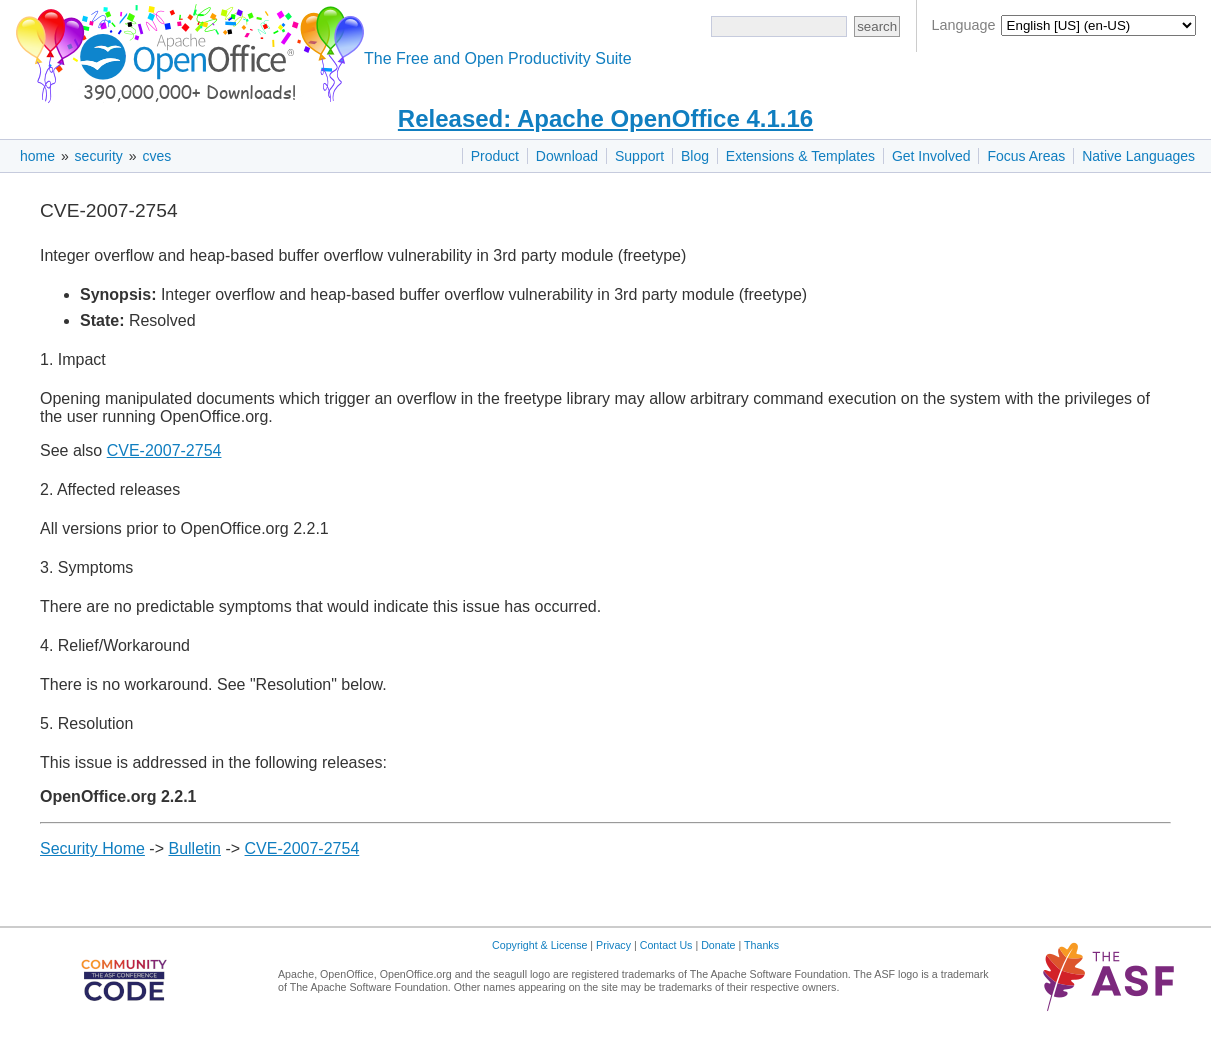  What do you see at coordinates (37, 156) in the screenshot?
I see `home` at bounding box center [37, 156].